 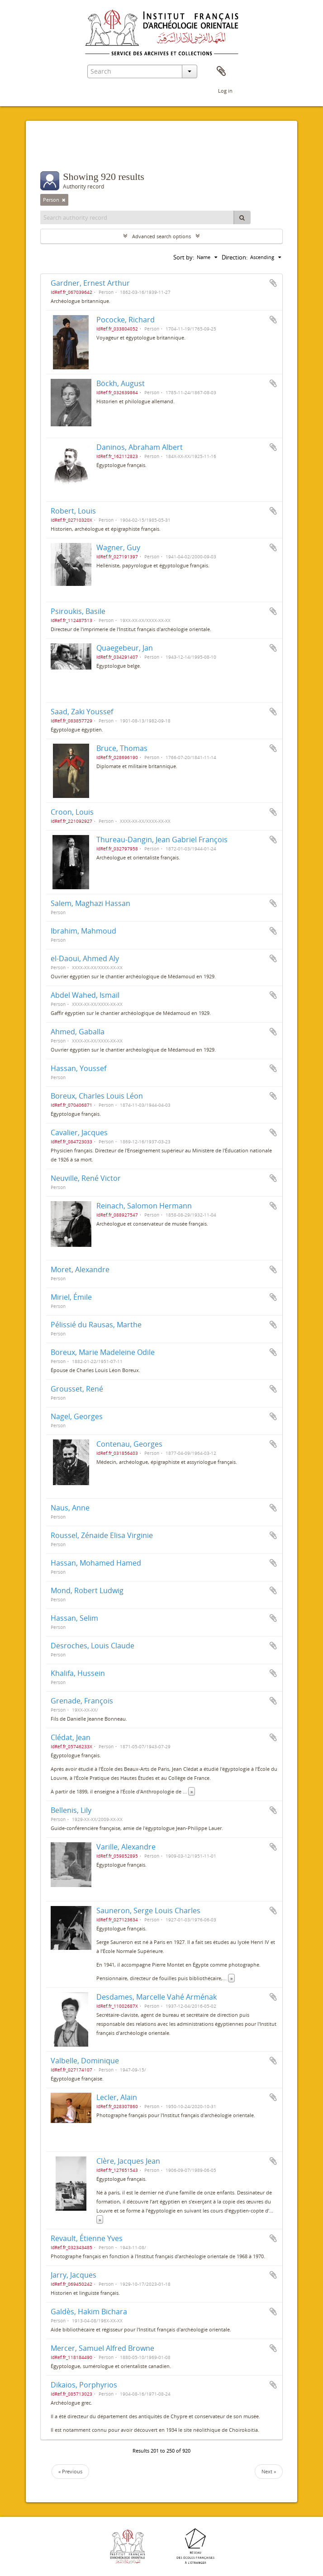 What do you see at coordinates (103, 1352) in the screenshot?
I see `Boreux, Marie Madeleine Odile` at bounding box center [103, 1352].